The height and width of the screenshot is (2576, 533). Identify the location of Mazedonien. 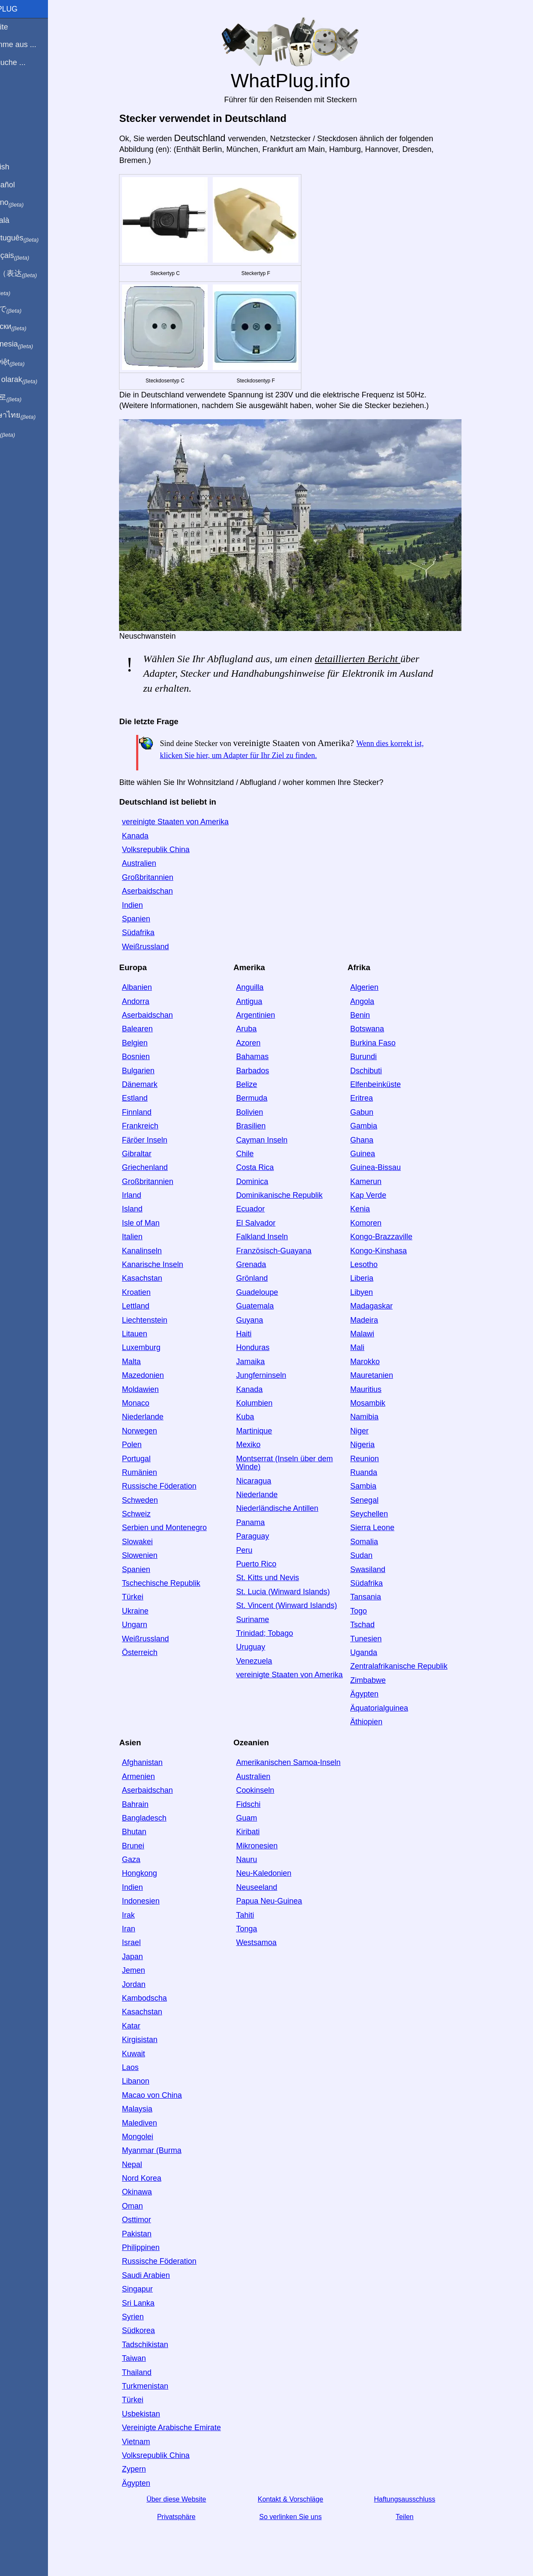
(158, 1375).